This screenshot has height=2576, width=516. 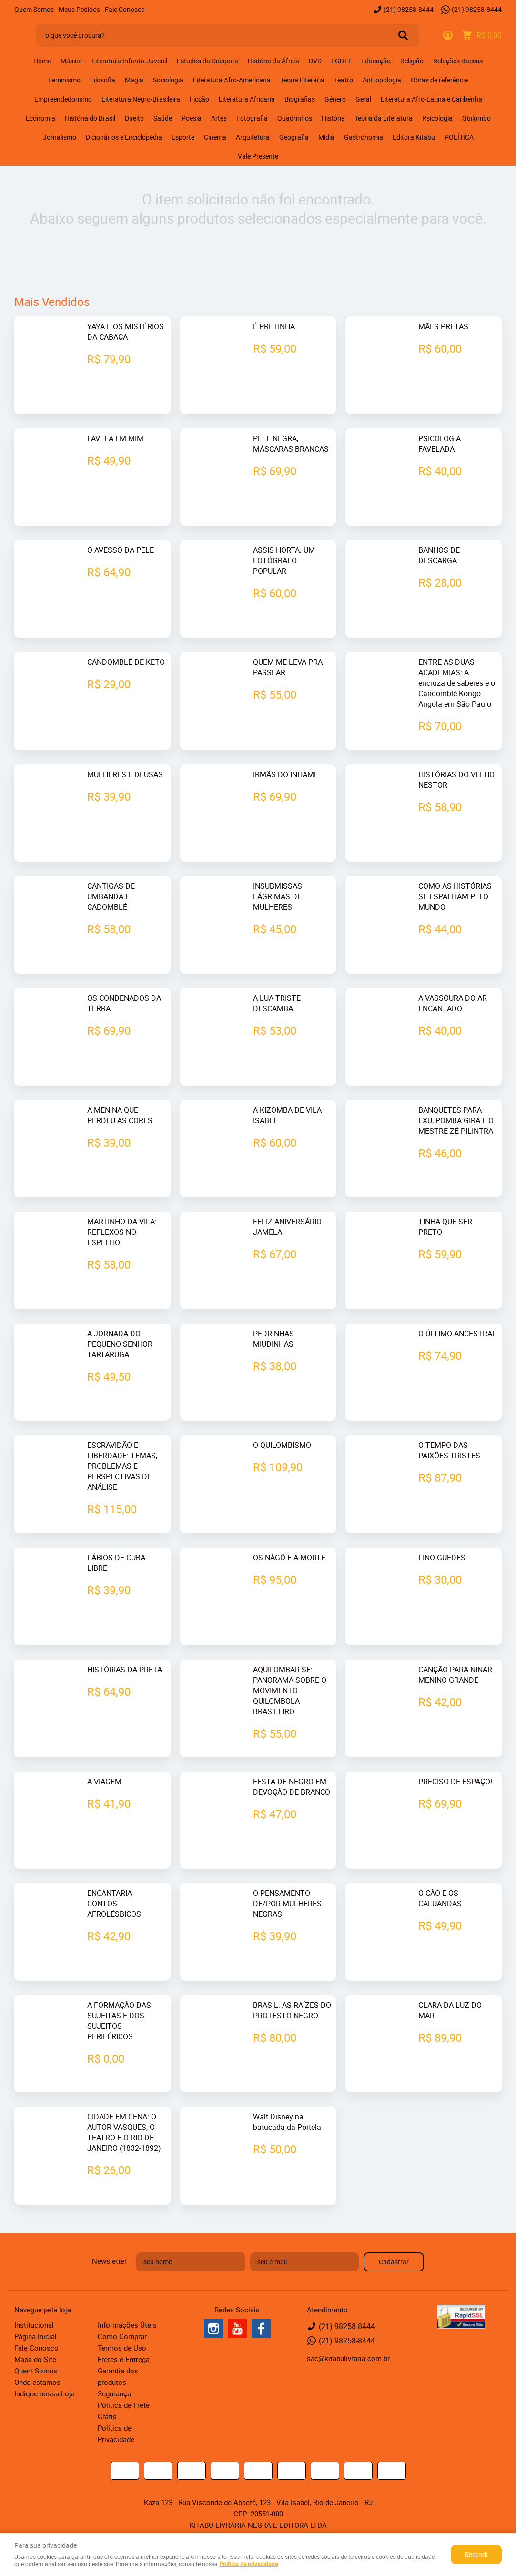 What do you see at coordinates (215, 137) in the screenshot?
I see `Cinema` at bounding box center [215, 137].